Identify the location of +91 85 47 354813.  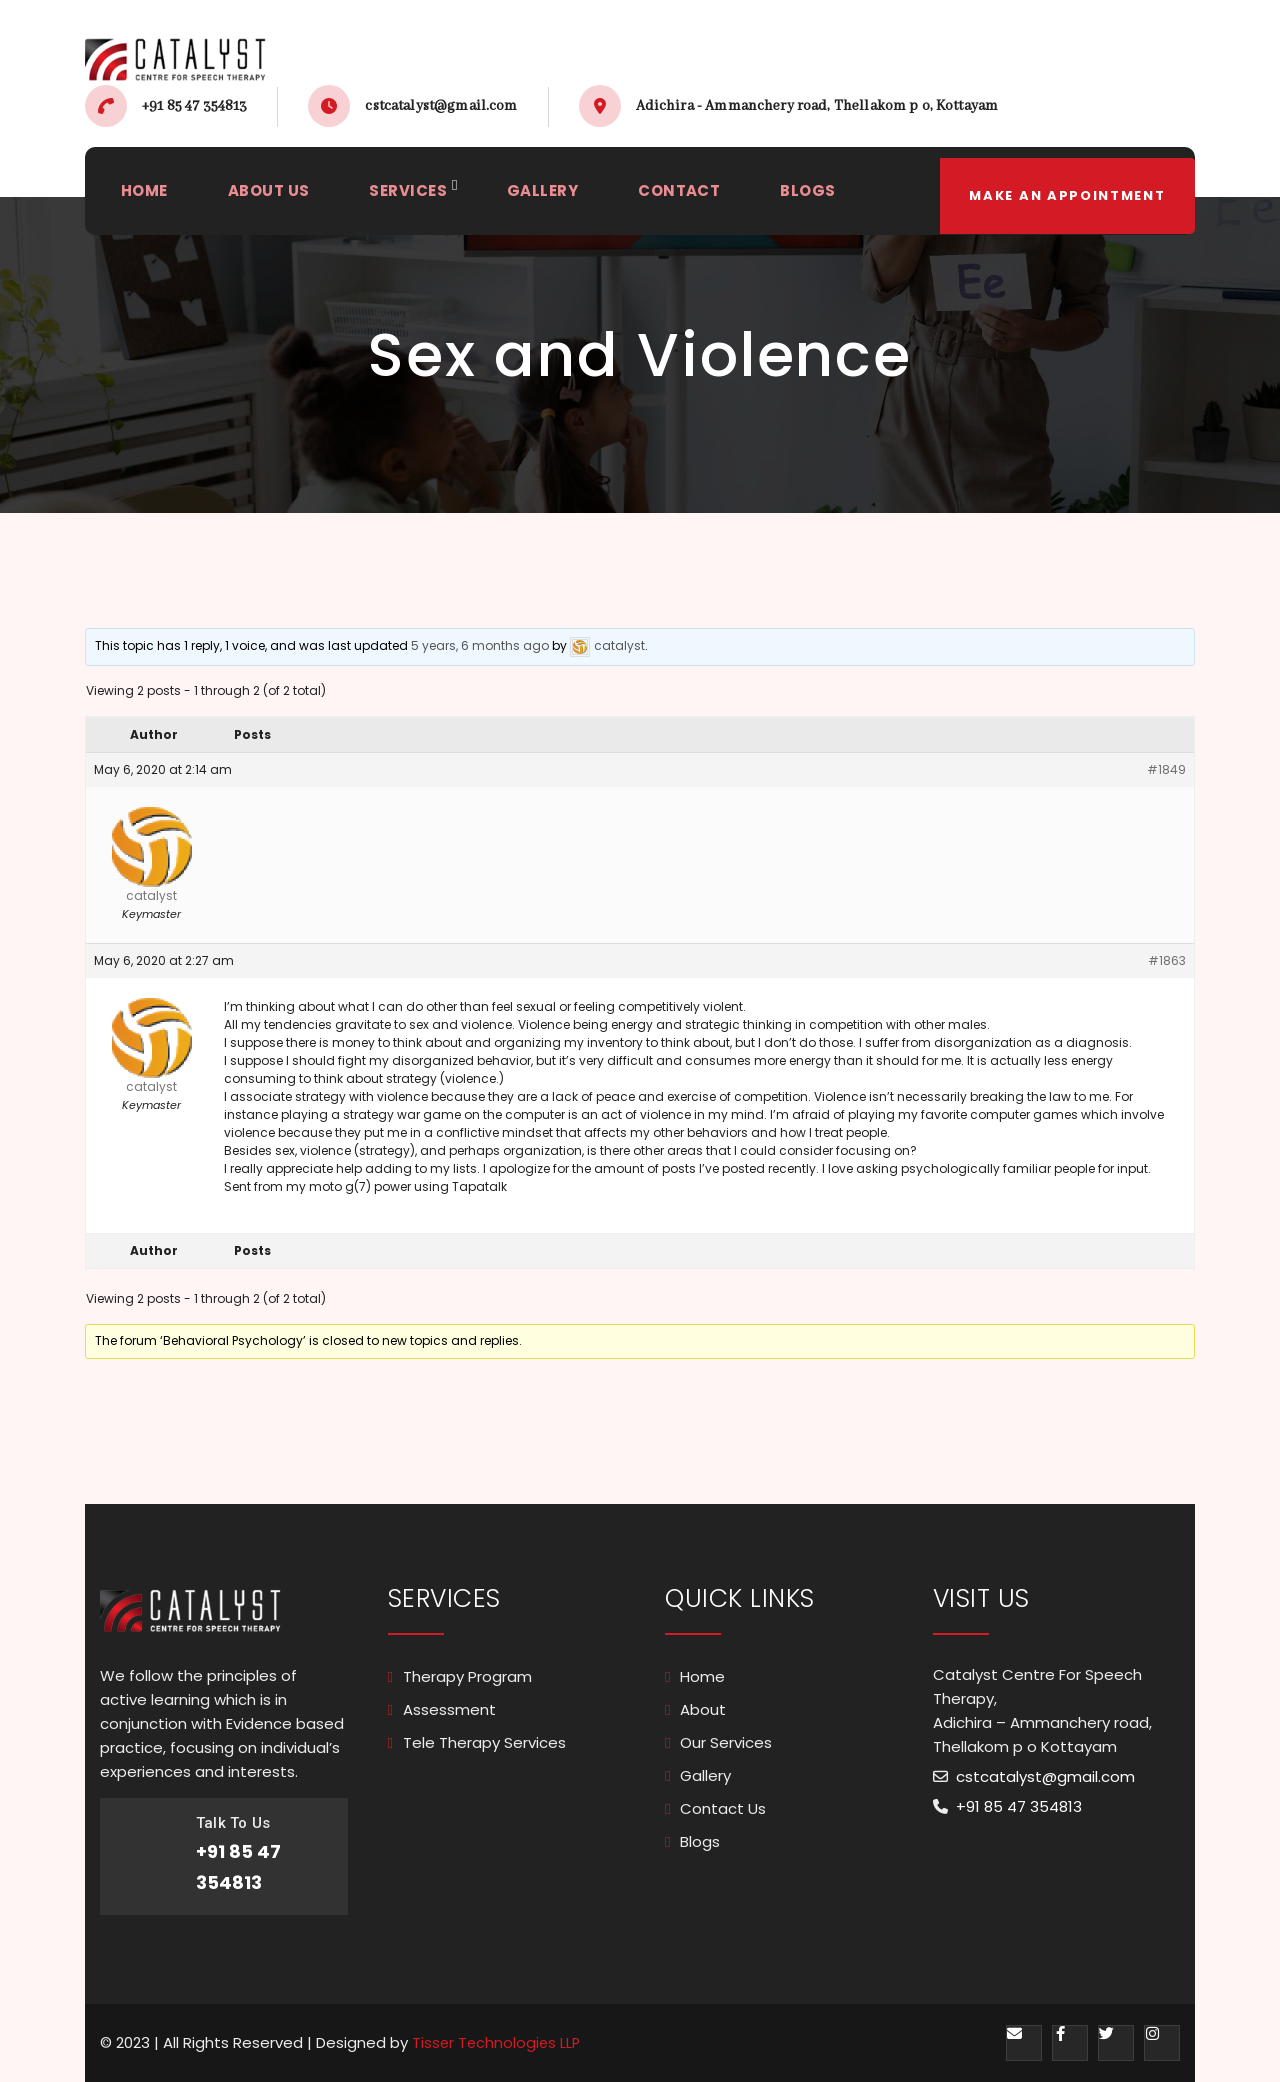
(194, 106).